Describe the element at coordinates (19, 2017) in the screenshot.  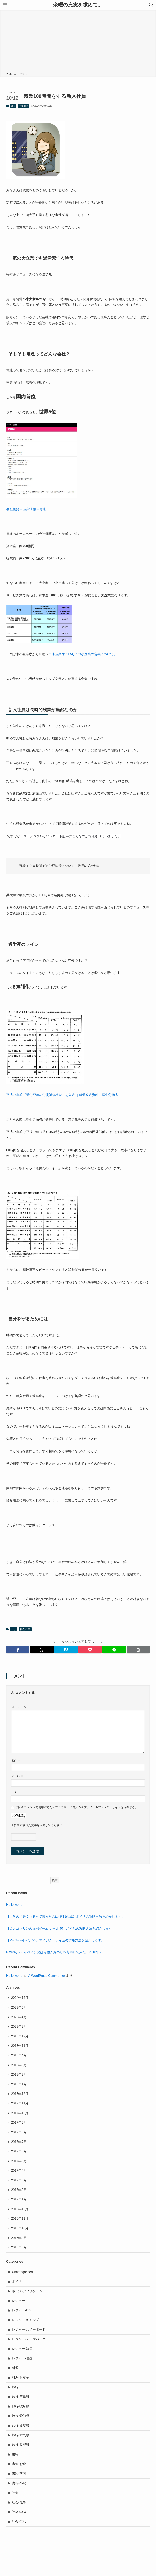
I see `2023年4月` at that location.